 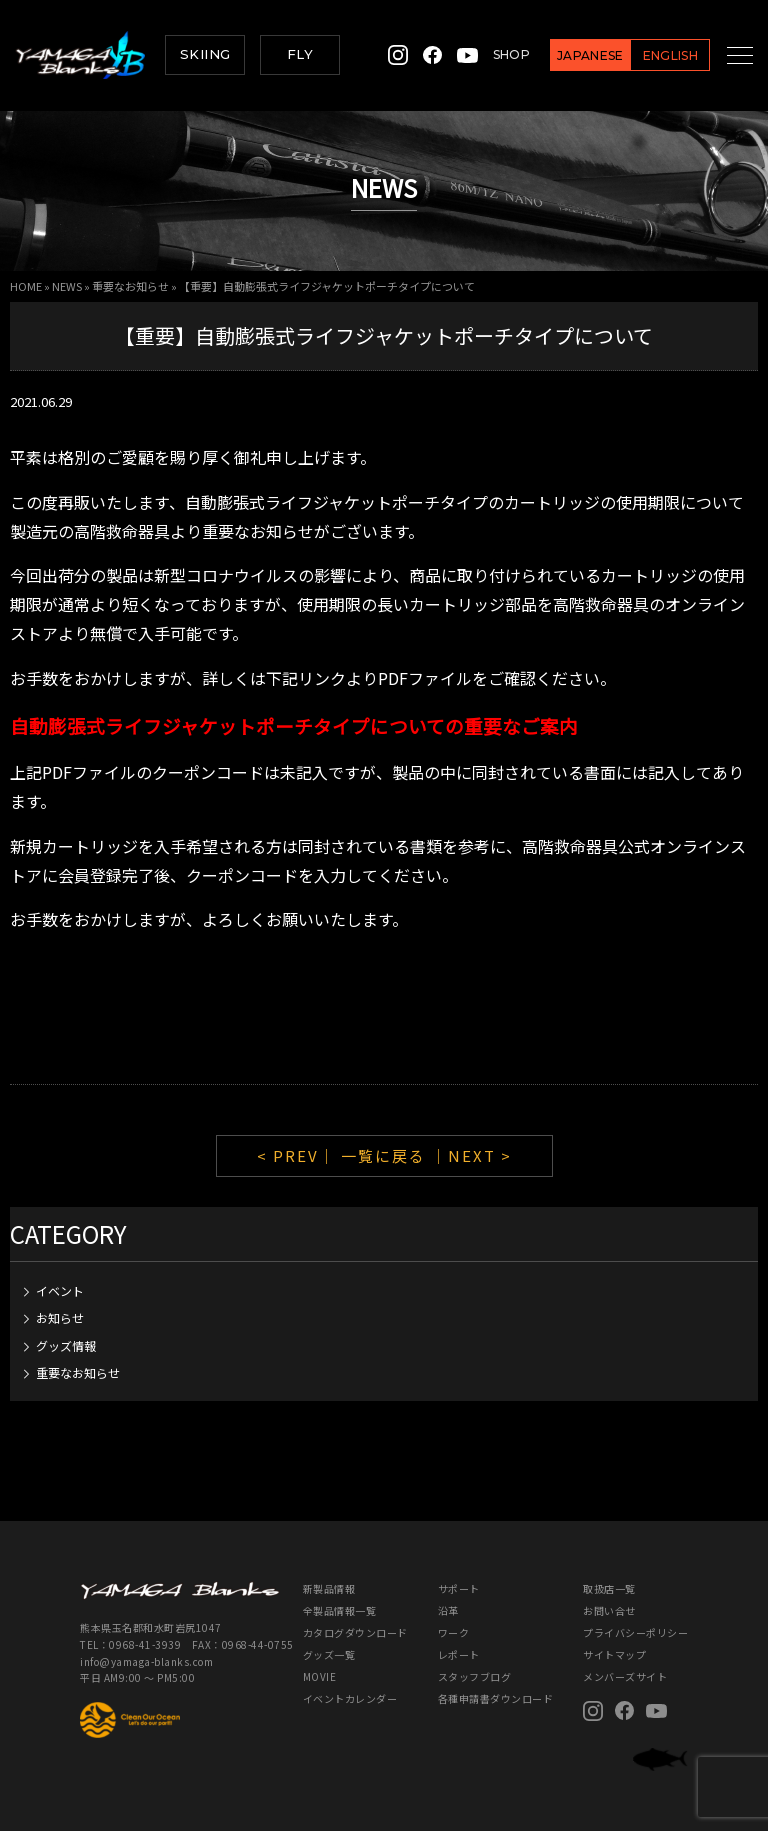 I want to click on < PREV｜, so click(x=299, y=1155).